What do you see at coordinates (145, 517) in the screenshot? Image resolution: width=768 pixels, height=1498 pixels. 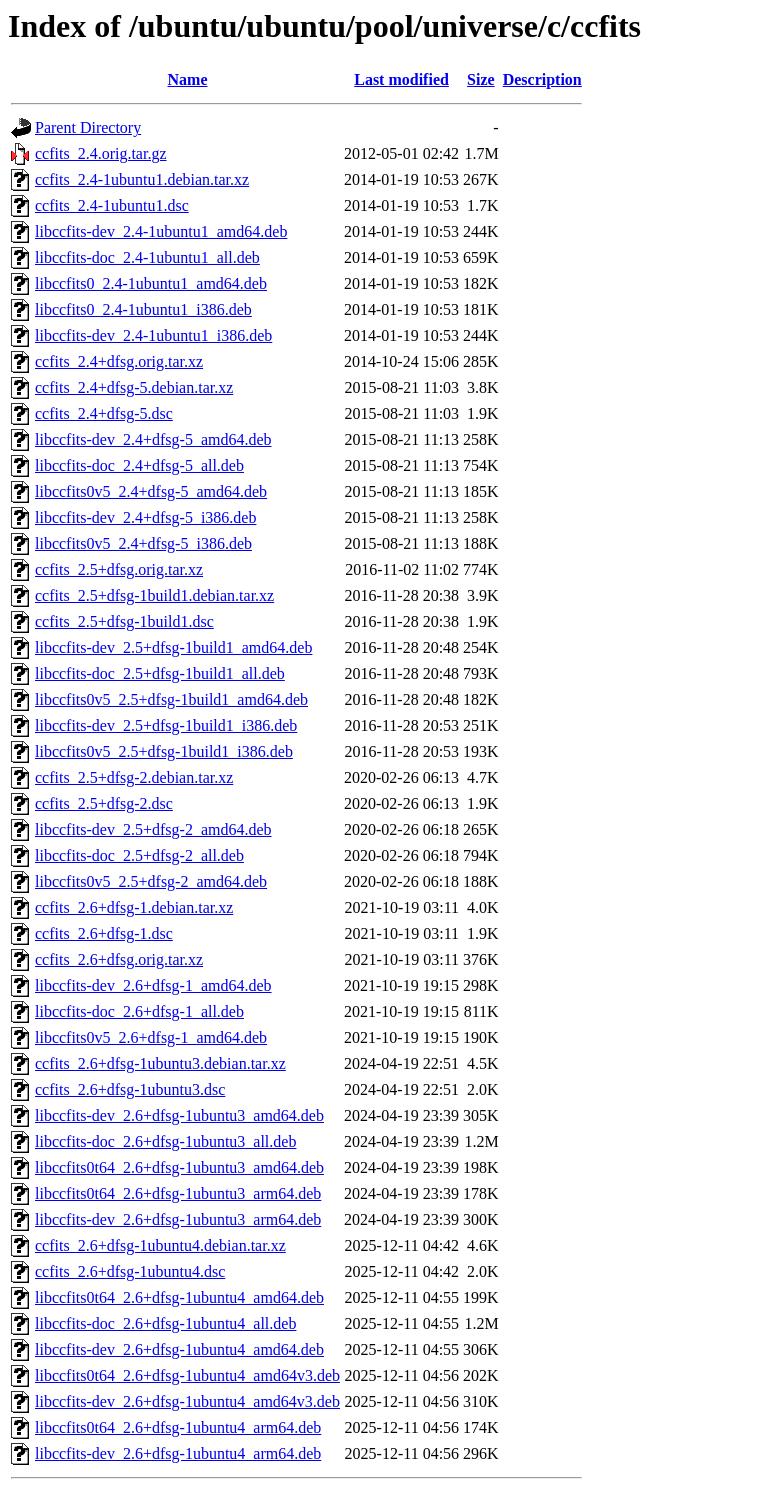 I see `libccfits-dev_2.4+dfsg-5_i386.deb` at bounding box center [145, 517].